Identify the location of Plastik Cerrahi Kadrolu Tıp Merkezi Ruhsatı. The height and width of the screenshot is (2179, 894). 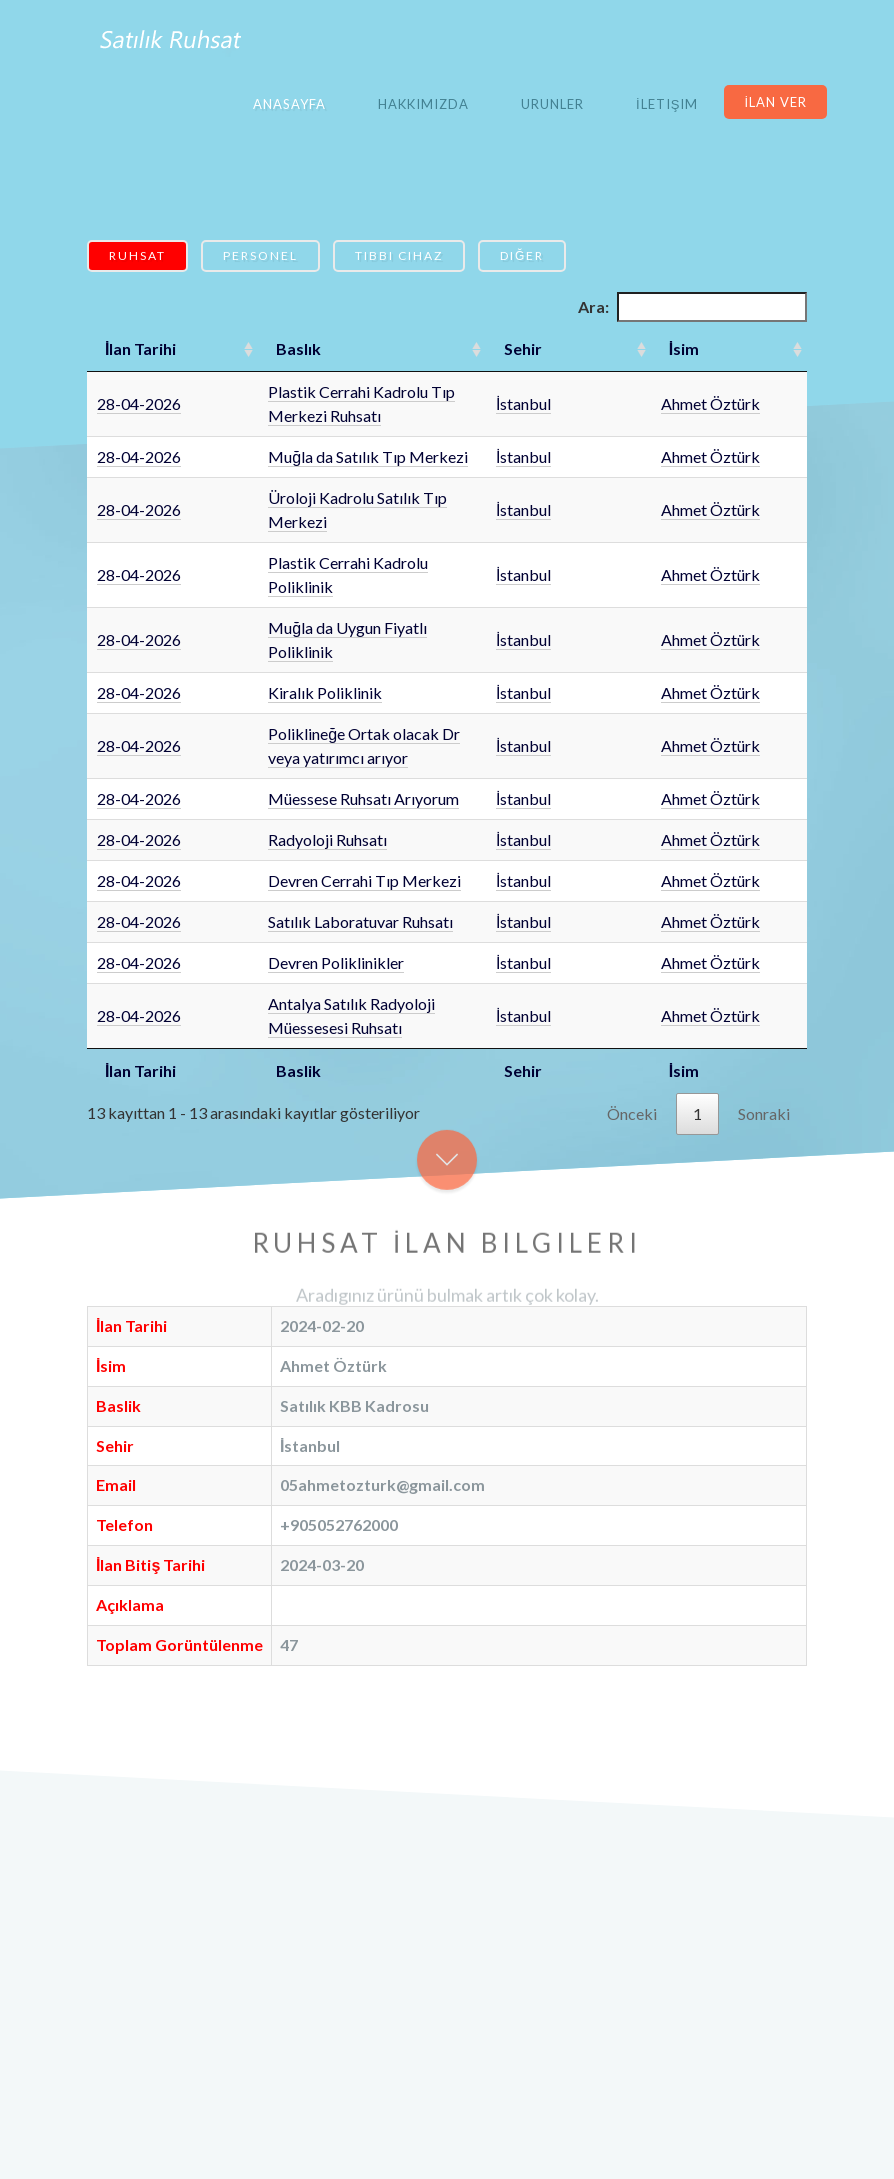
(366, 391).